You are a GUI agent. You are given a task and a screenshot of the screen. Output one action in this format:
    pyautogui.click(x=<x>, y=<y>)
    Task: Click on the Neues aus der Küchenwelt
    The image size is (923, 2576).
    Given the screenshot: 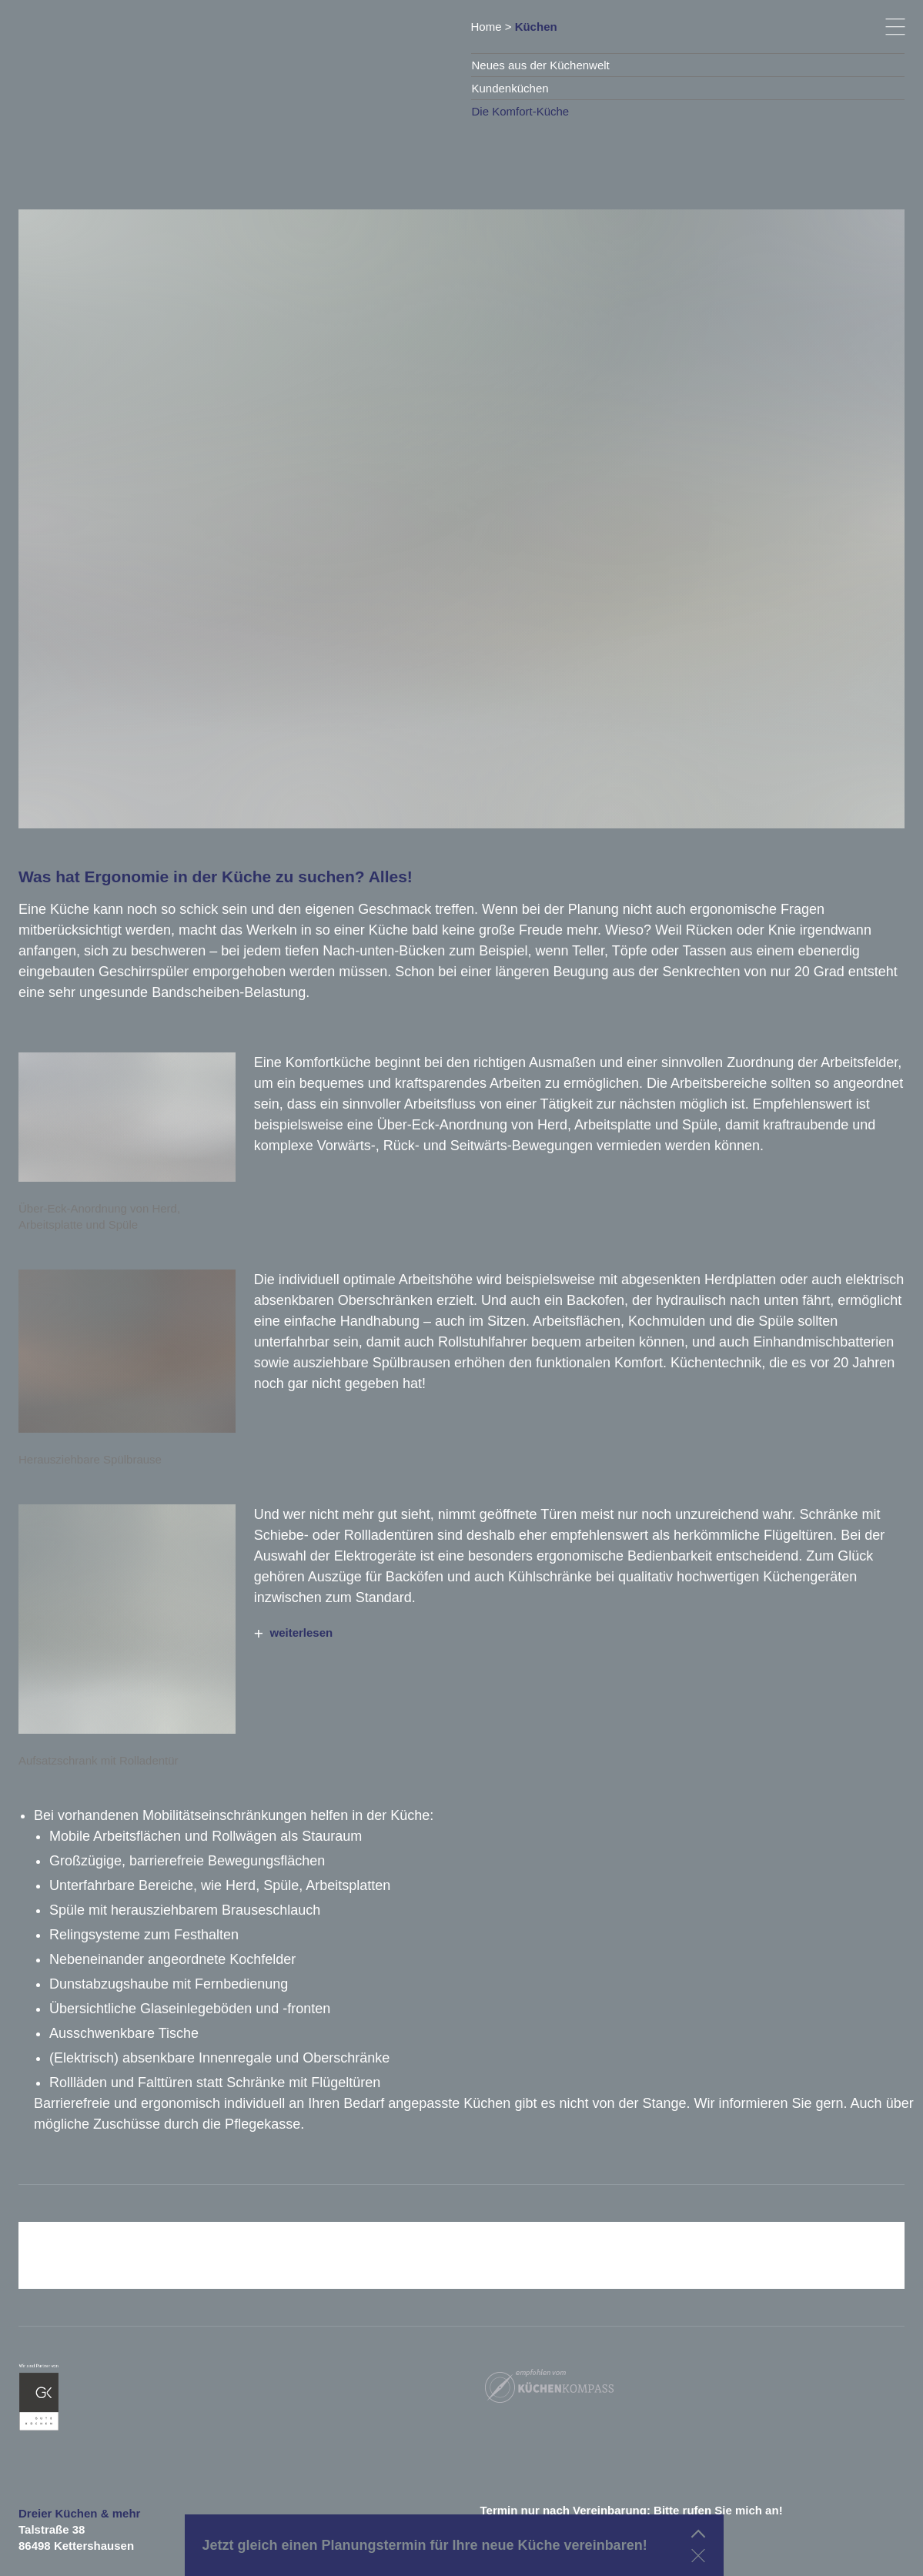 What is the action you would take?
    pyautogui.click(x=541, y=65)
    